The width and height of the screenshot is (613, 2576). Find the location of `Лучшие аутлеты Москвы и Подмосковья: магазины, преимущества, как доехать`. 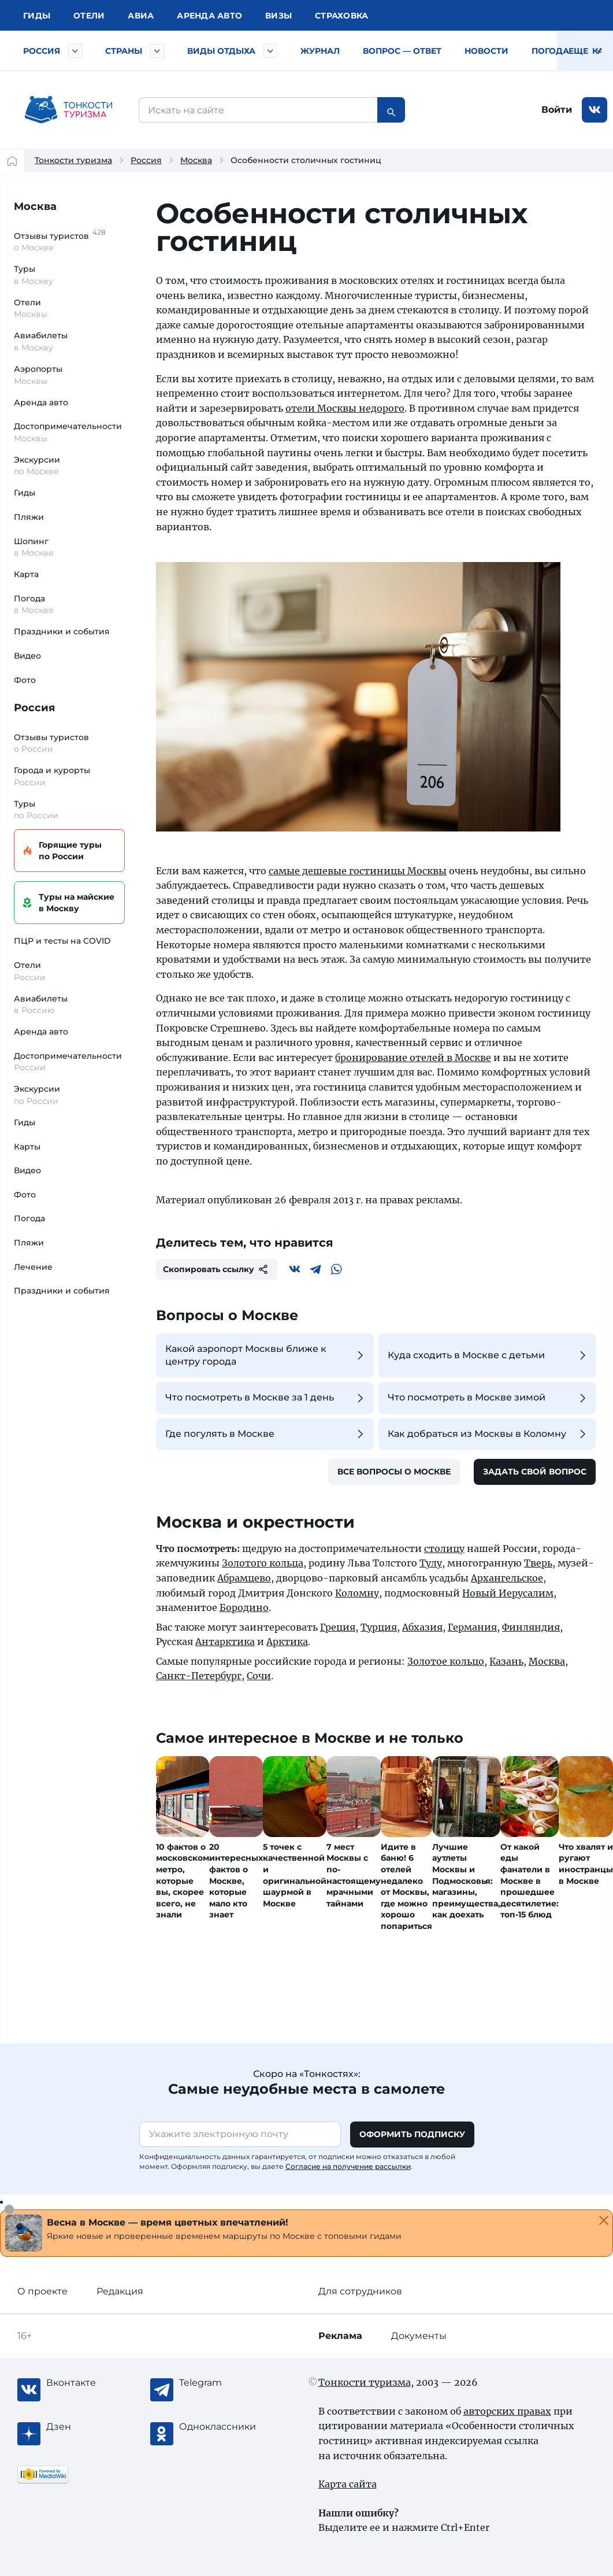

Лучшие аутлеты Москвы и Подмосковья: магазины, преимущества, как доехать is located at coordinates (466, 1881).